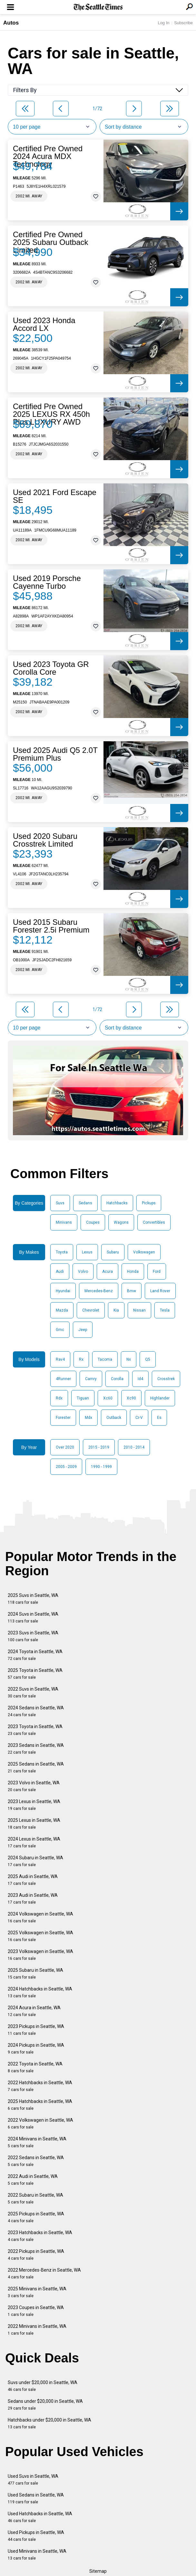 The height and width of the screenshot is (2576, 196). I want to click on Mazda, so click(62, 1310).